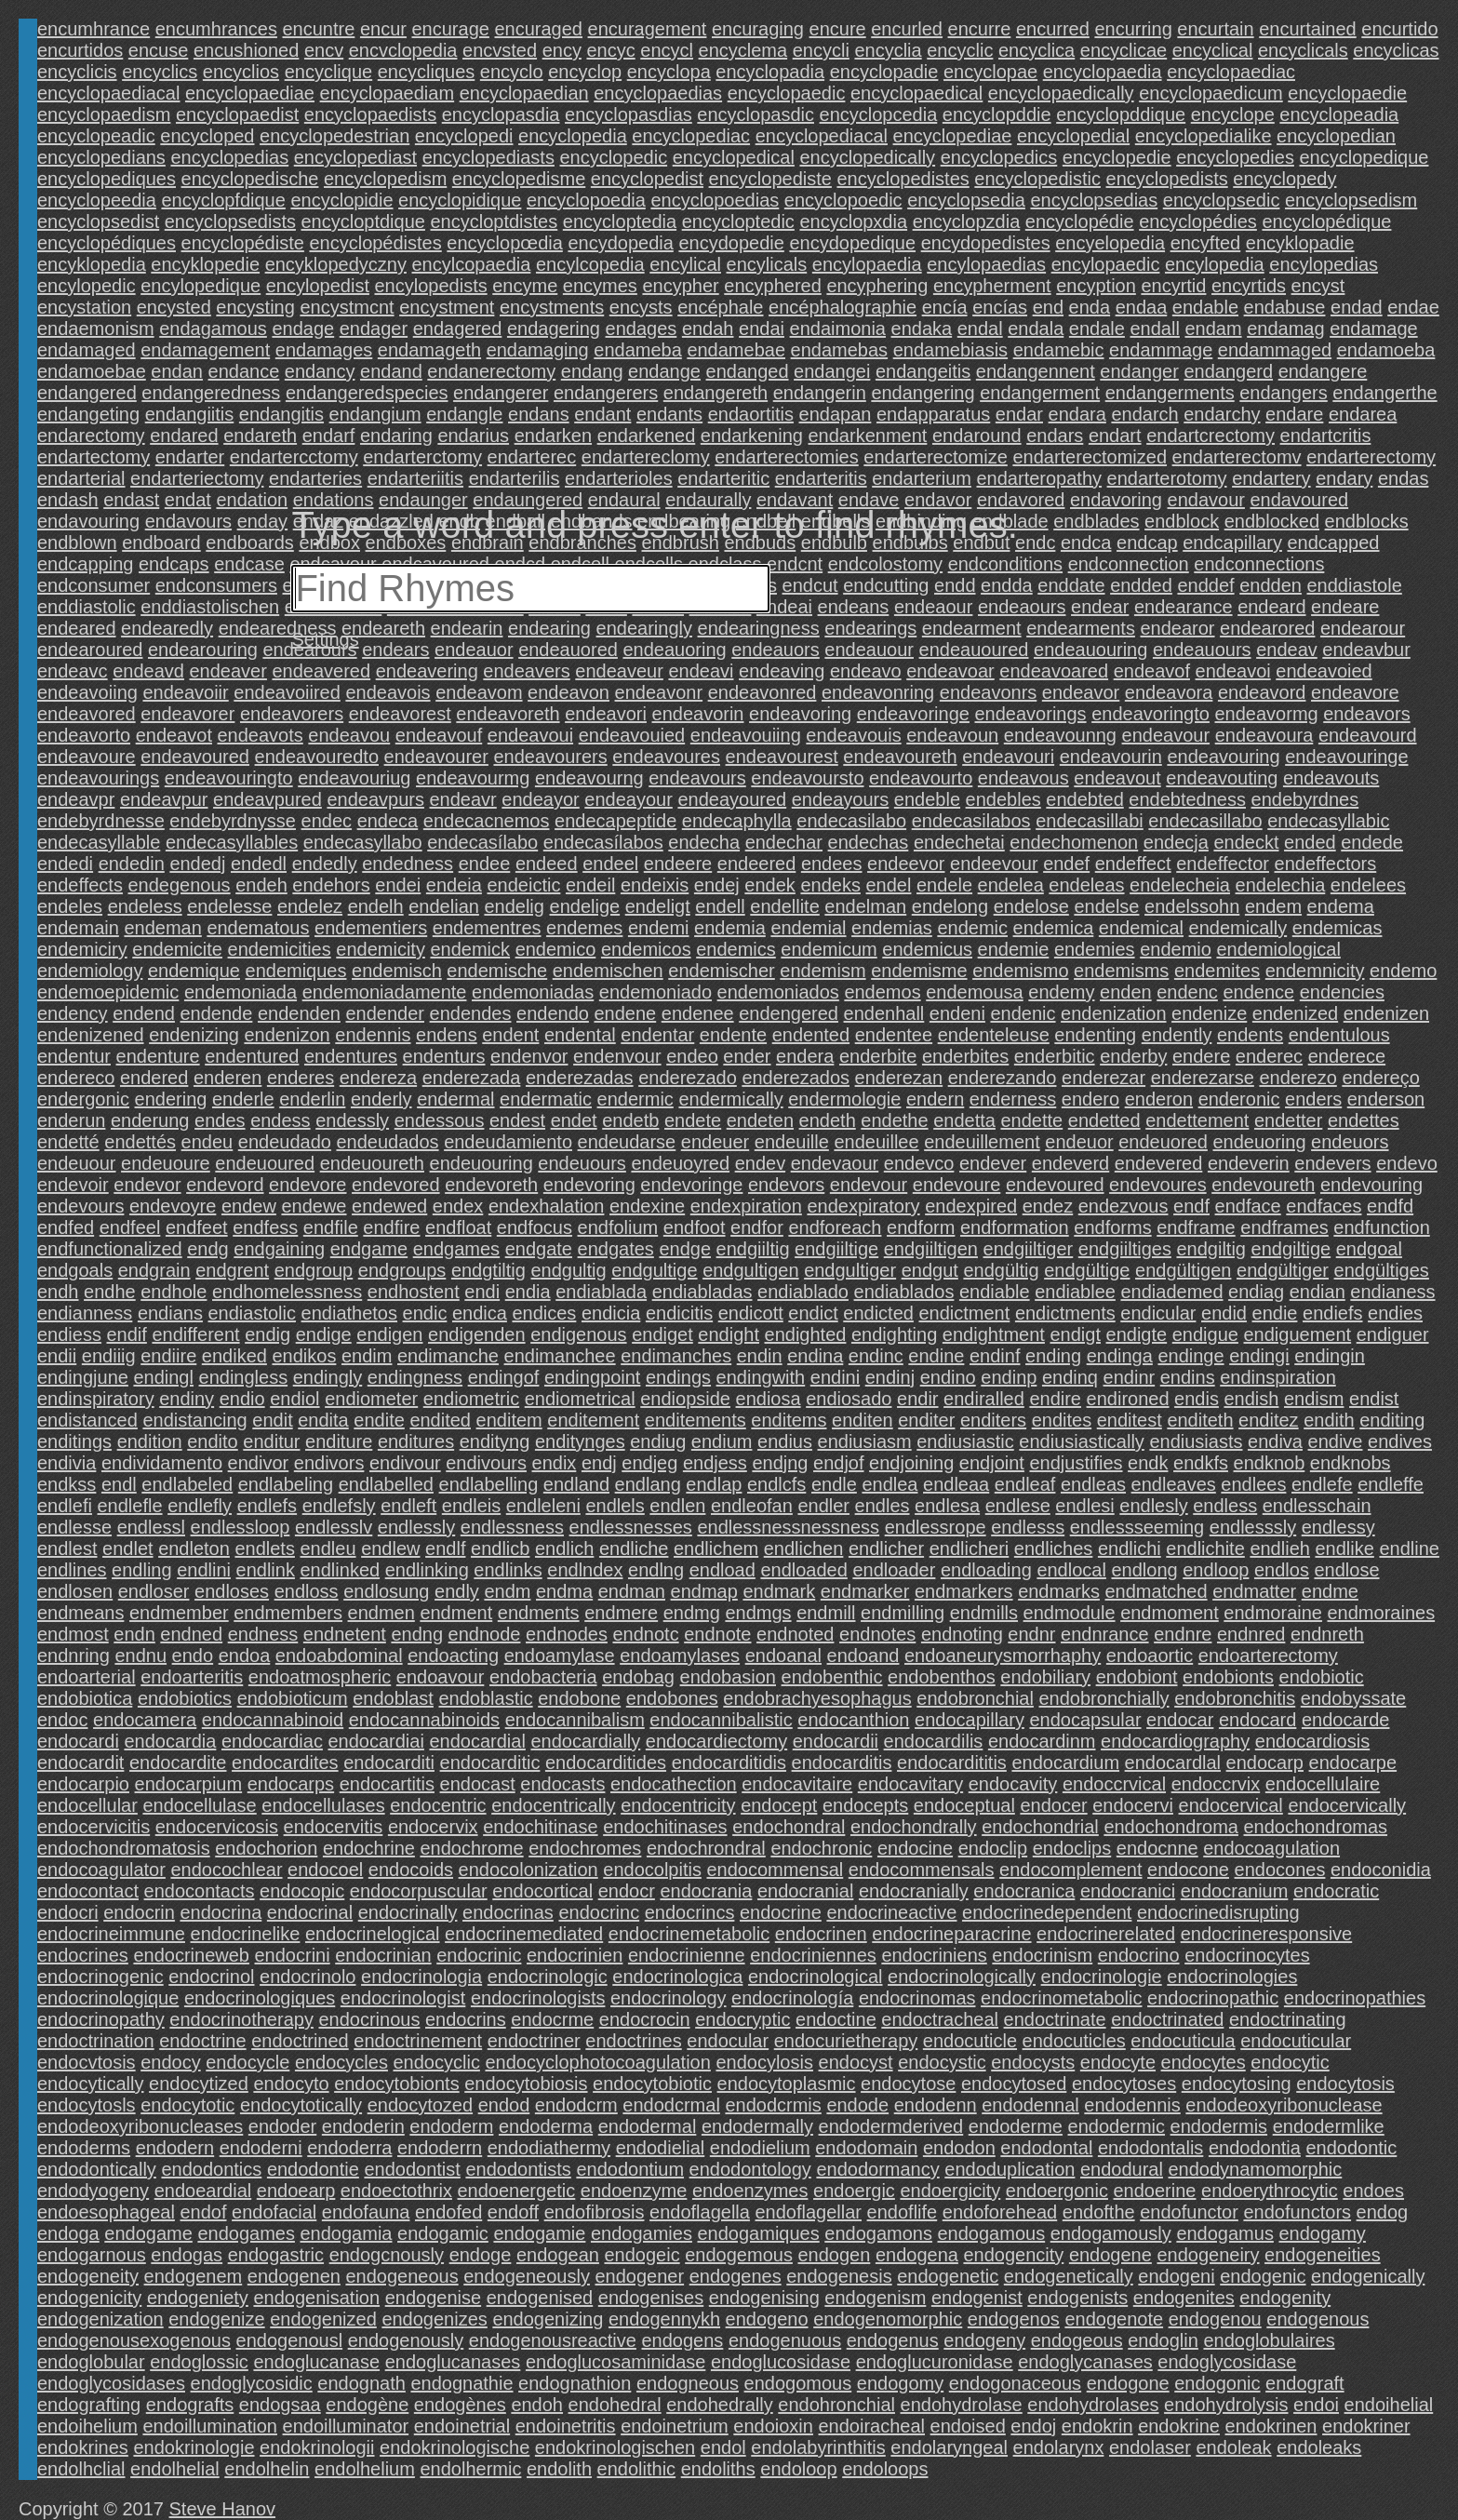 The height and width of the screenshot is (2520, 1458). Describe the element at coordinates (485, 863) in the screenshot. I see `endee` at that location.